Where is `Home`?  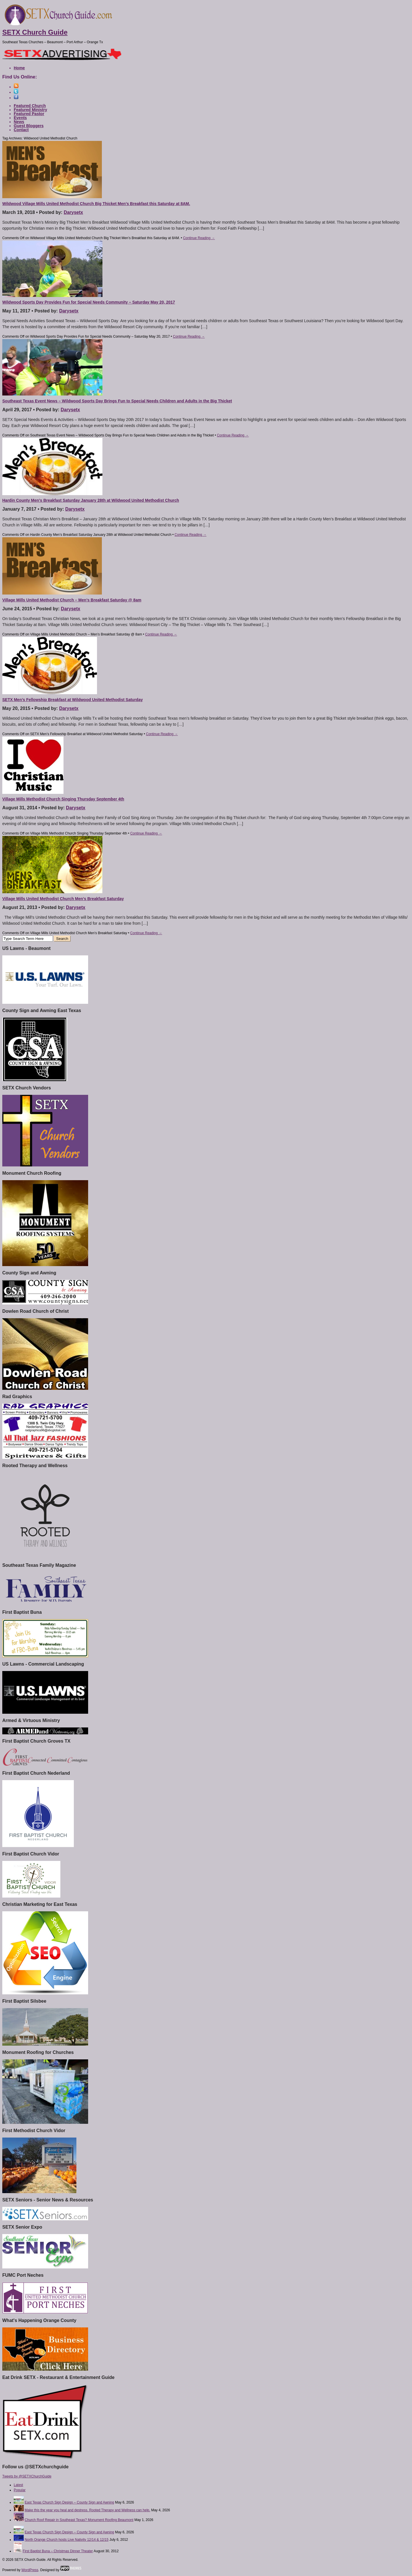
Home is located at coordinates (19, 68).